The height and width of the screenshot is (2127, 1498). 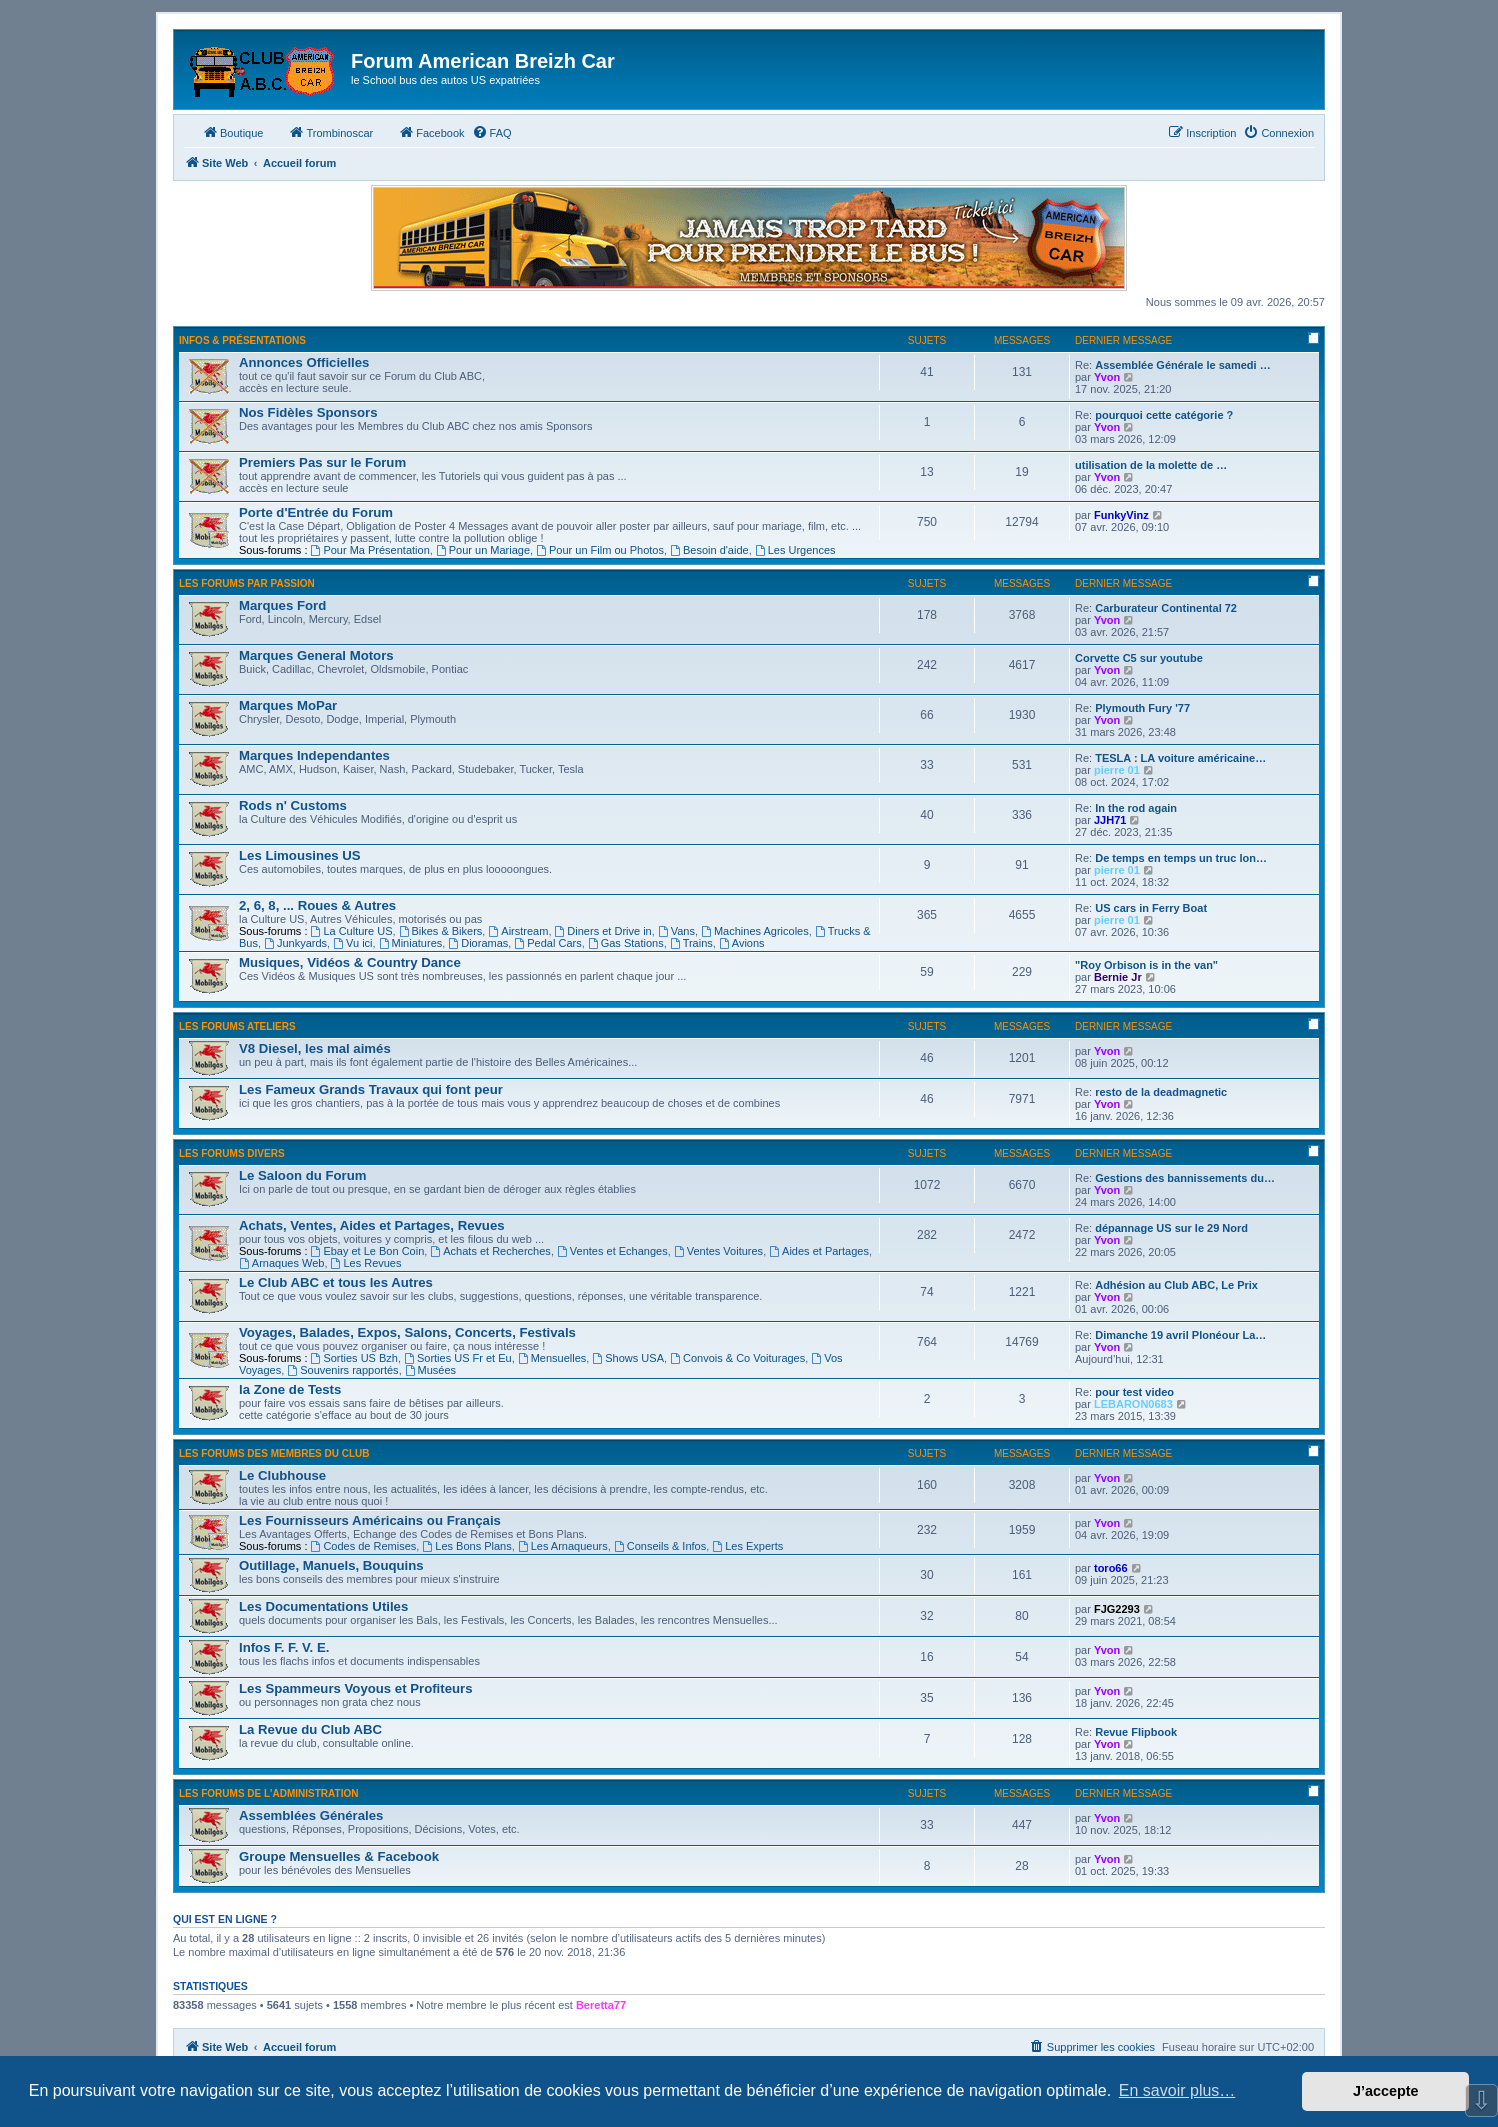 I want to click on Conseils & Infos, so click(x=660, y=1546).